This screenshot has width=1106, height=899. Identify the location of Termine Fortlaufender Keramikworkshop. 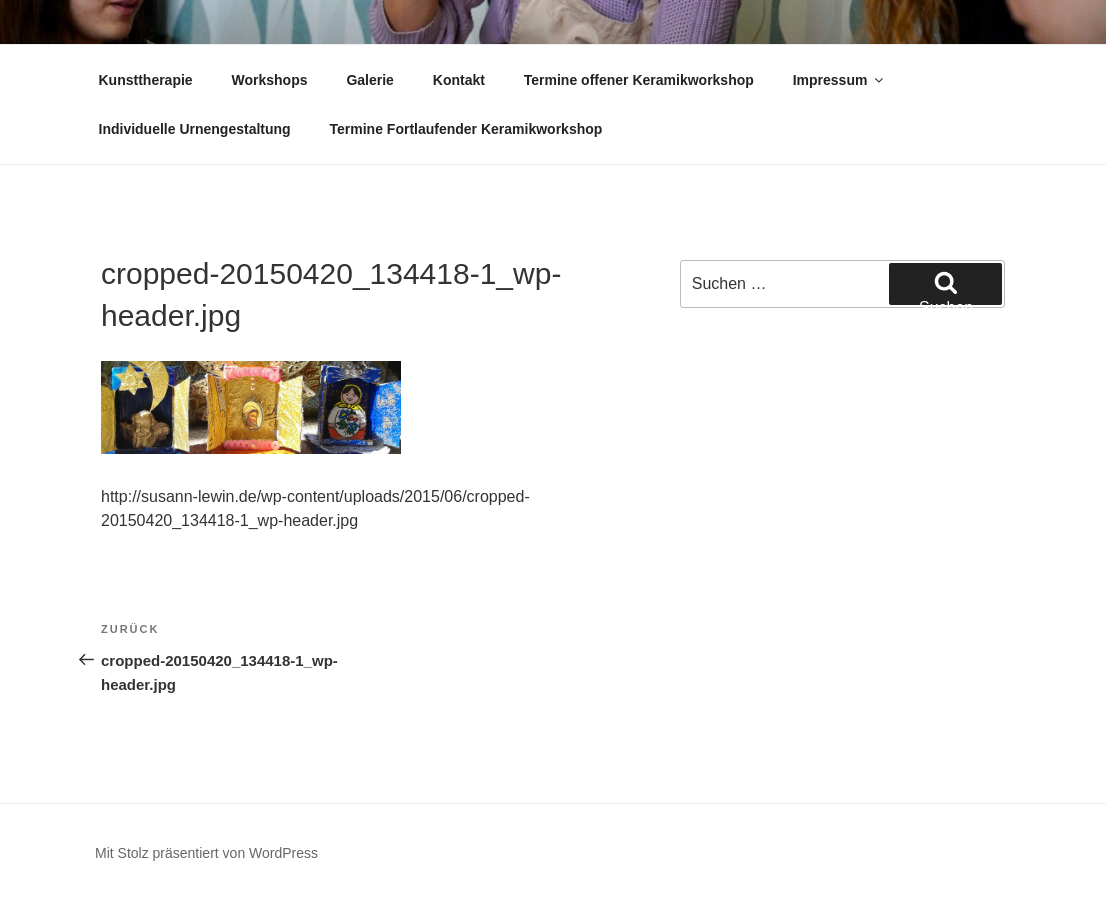
(466, 129).